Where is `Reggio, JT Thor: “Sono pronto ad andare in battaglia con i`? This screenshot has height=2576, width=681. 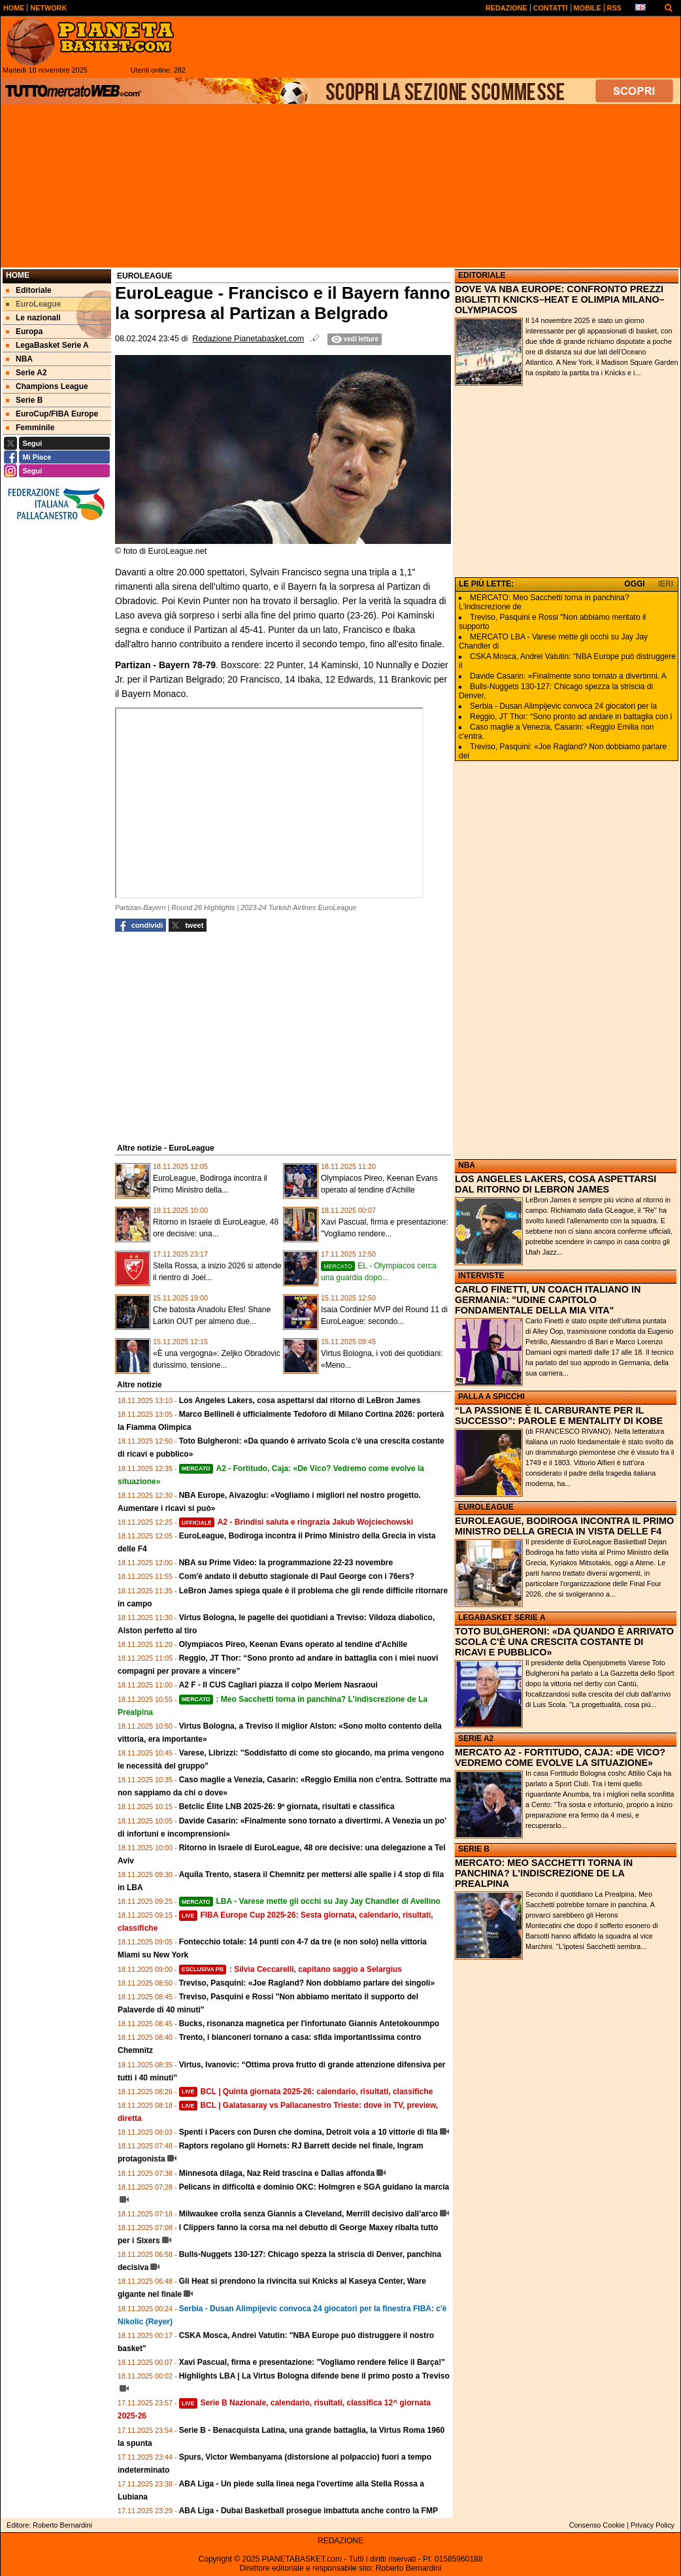
Reggio, JT Thor: “Sono pronto ad andare in battaglia con i is located at coordinates (571, 716).